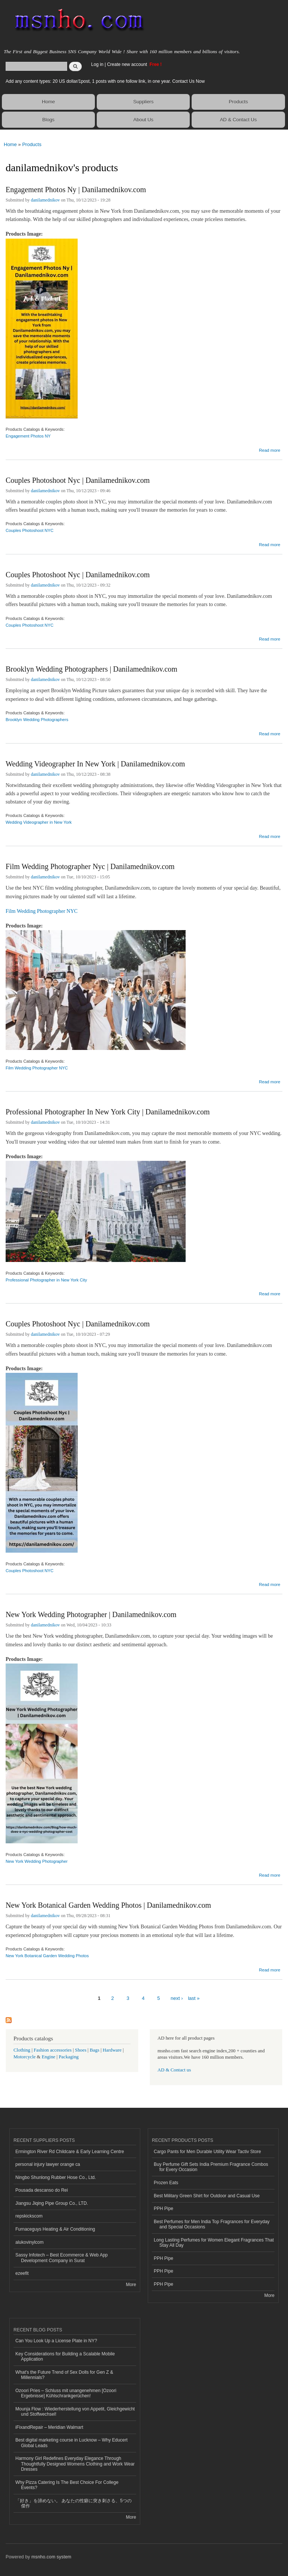  Describe the element at coordinates (78, 480) in the screenshot. I see `Couples Photoshoot Nyc | Danilamednikov.com` at that location.